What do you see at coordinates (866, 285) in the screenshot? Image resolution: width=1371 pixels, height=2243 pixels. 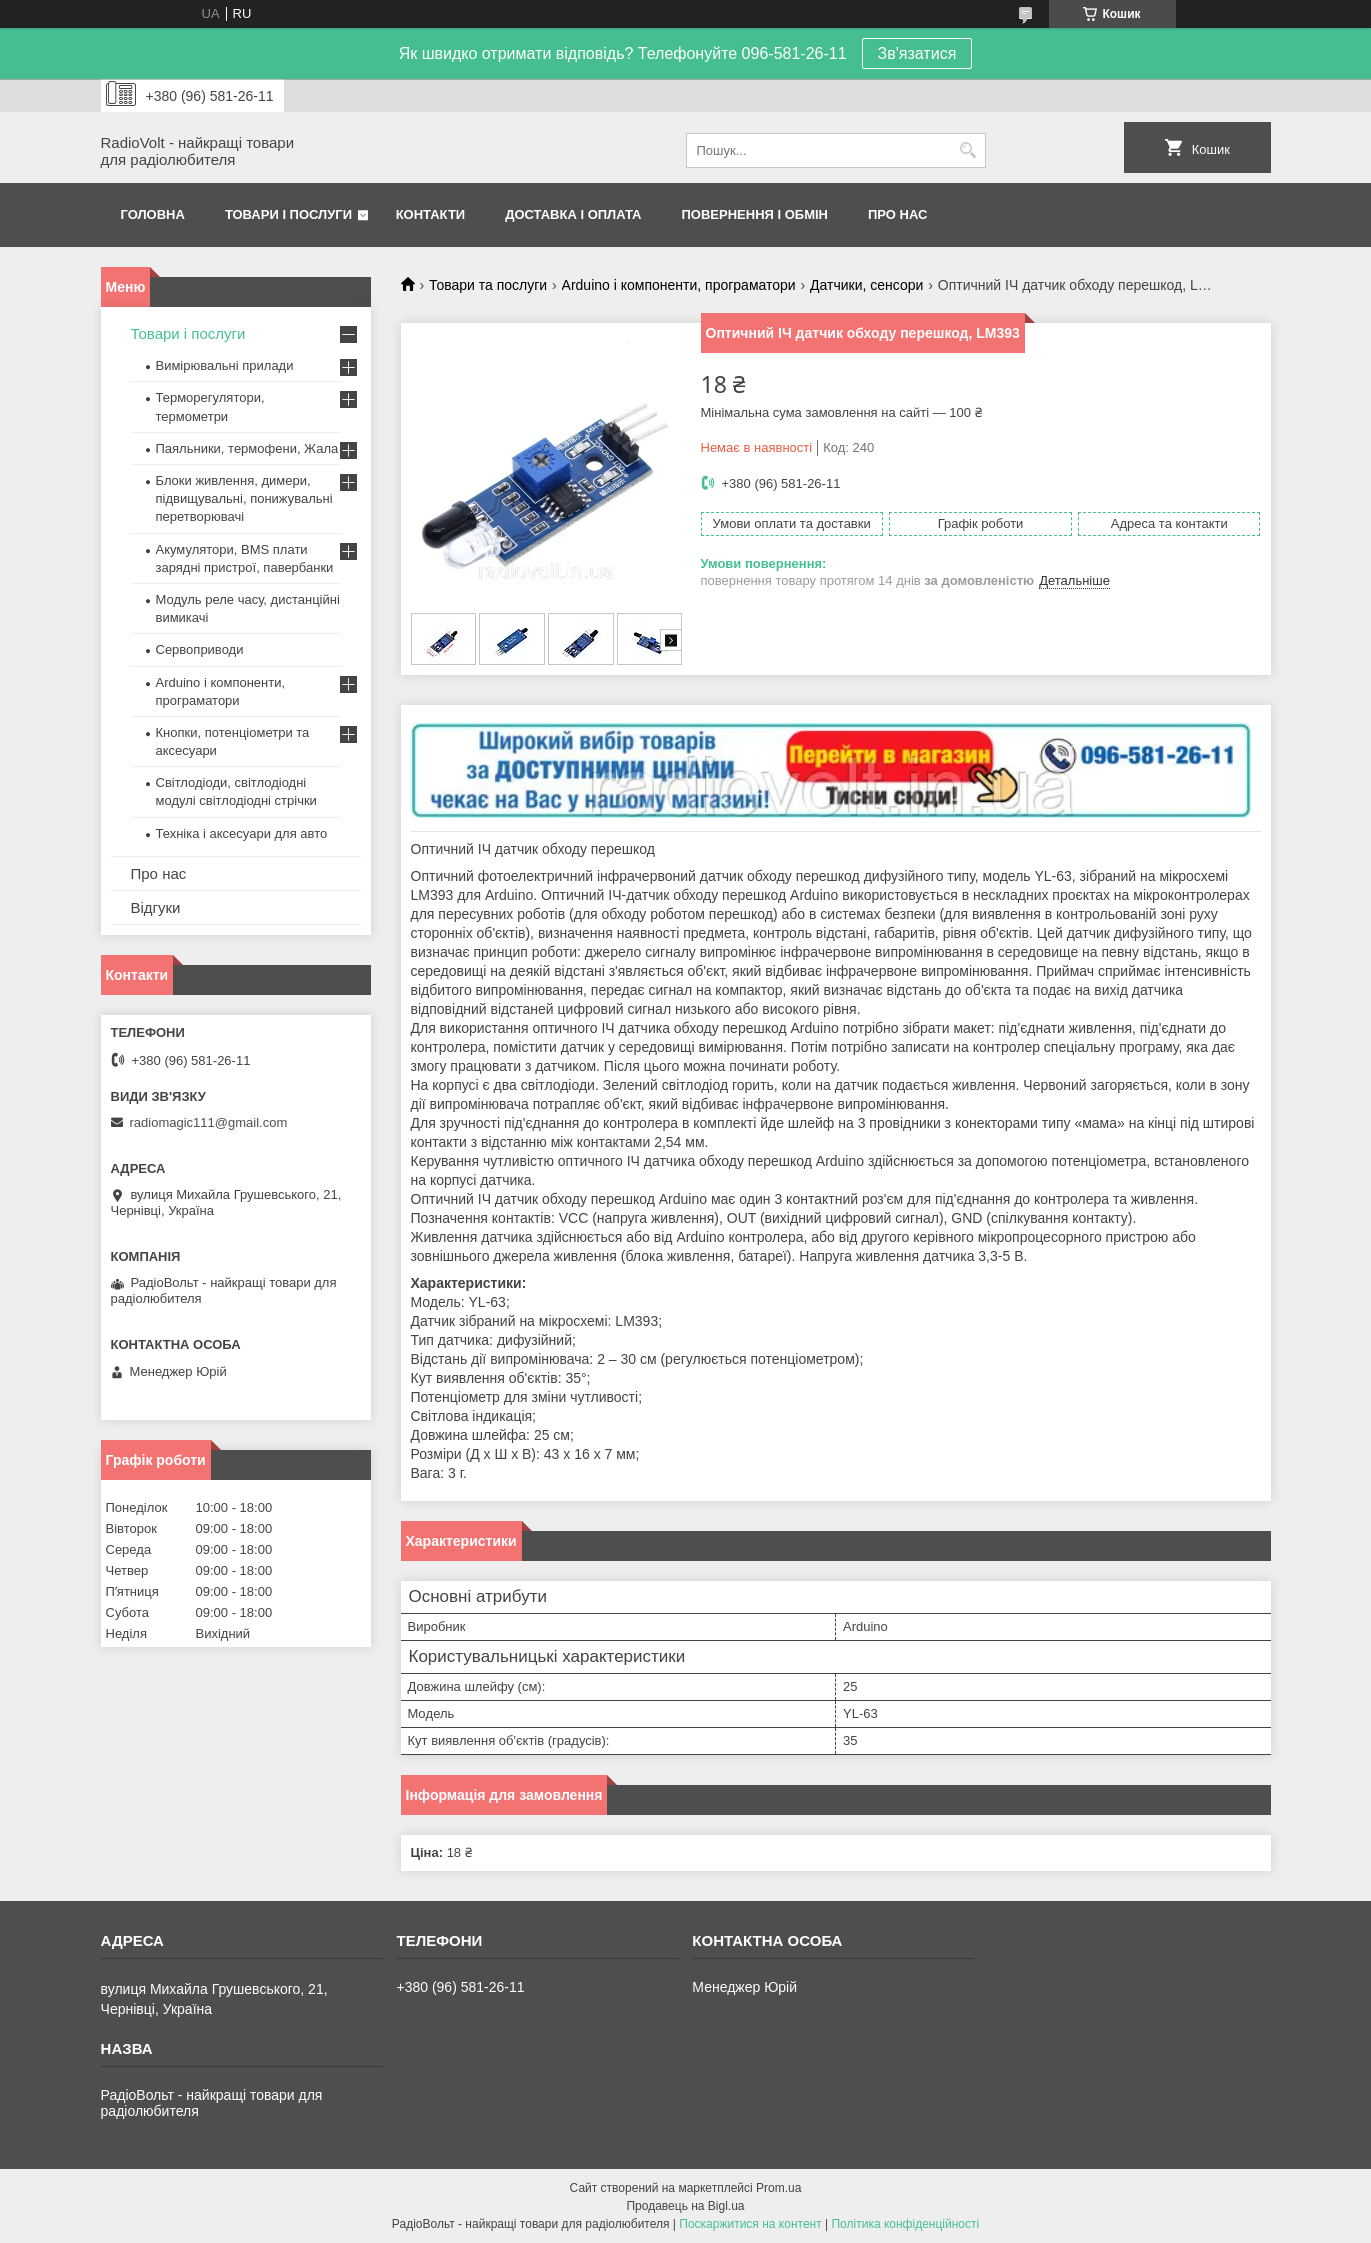 I see `Датчики, сенсори` at bounding box center [866, 285].